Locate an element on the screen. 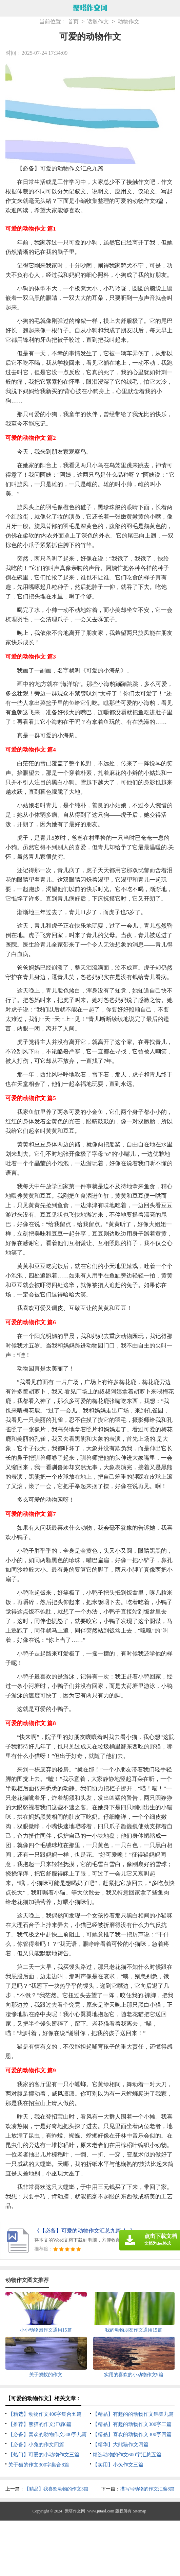 Image resolution: width=180 pixels, height=2576 pixels. 话题作文 is located at coordinates (98, 22).